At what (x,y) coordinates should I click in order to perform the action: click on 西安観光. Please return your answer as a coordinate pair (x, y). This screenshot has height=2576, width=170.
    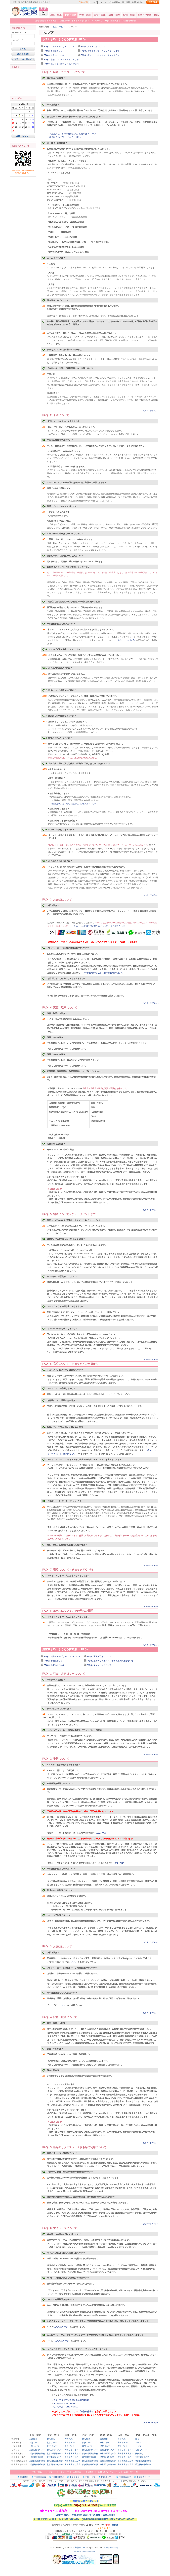
    Looking at the image, I should click on (86, 2439).